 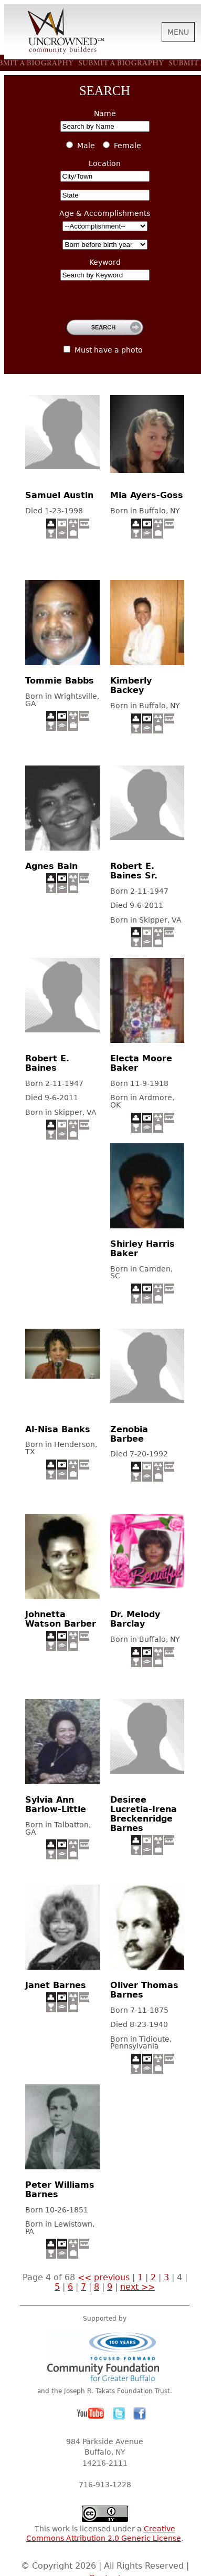 I want to click on Zenobia Barbee, so click(x=129, y=1434).